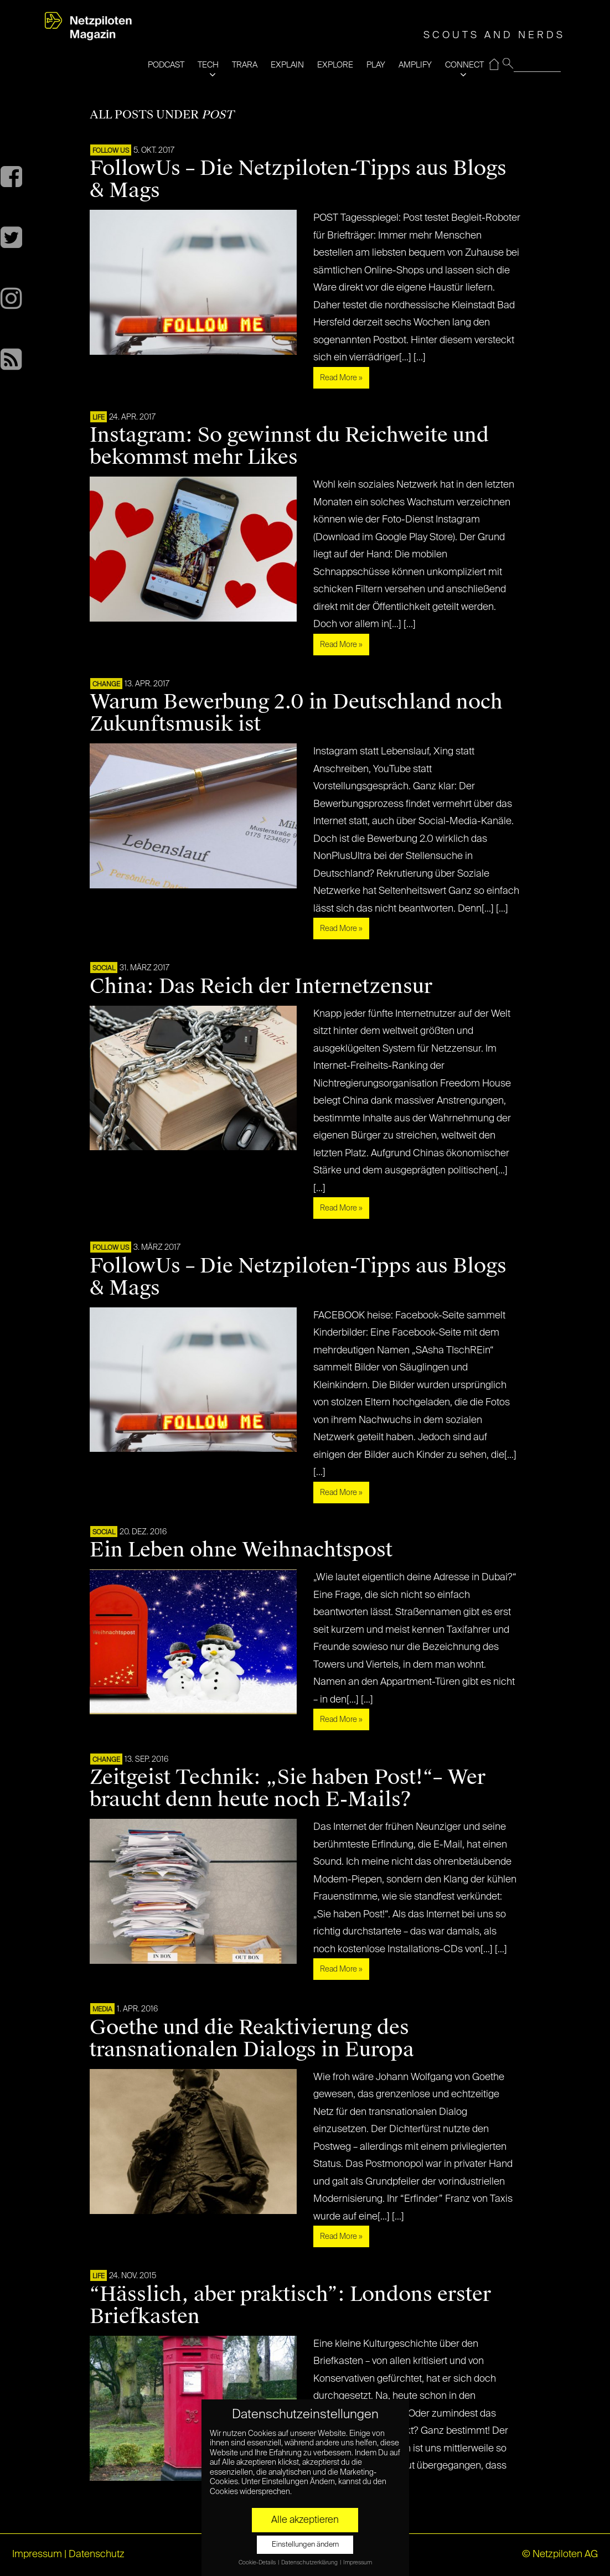 This screenshot has width=610, height=2576. I want to click on FOLLOW US, so click(110, 151).